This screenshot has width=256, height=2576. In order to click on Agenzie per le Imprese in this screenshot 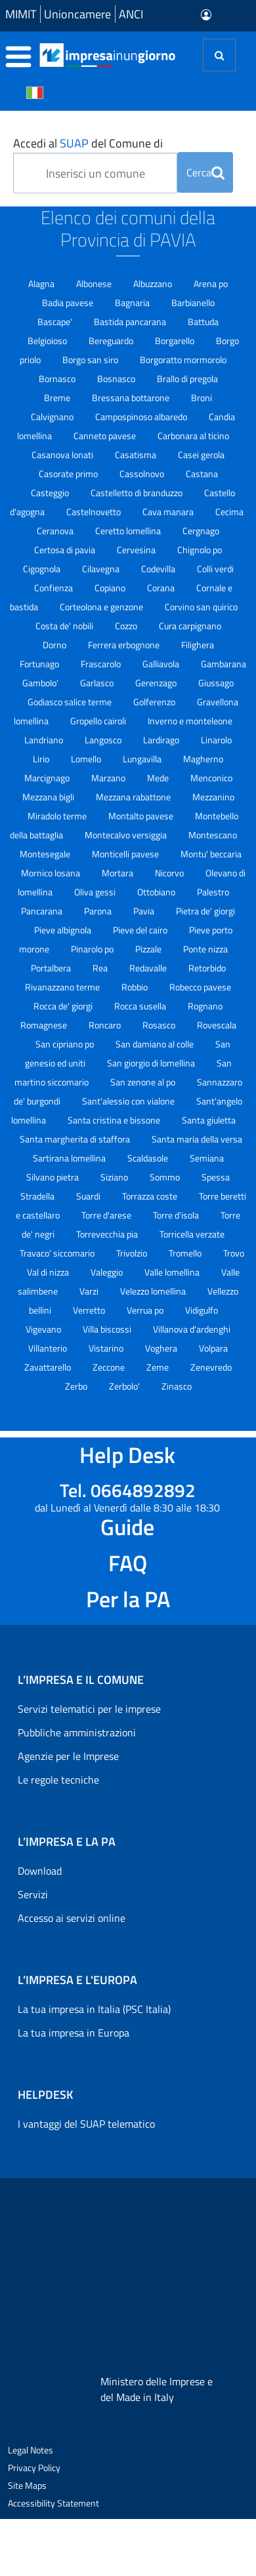, I will do `click(68, 1756)`.